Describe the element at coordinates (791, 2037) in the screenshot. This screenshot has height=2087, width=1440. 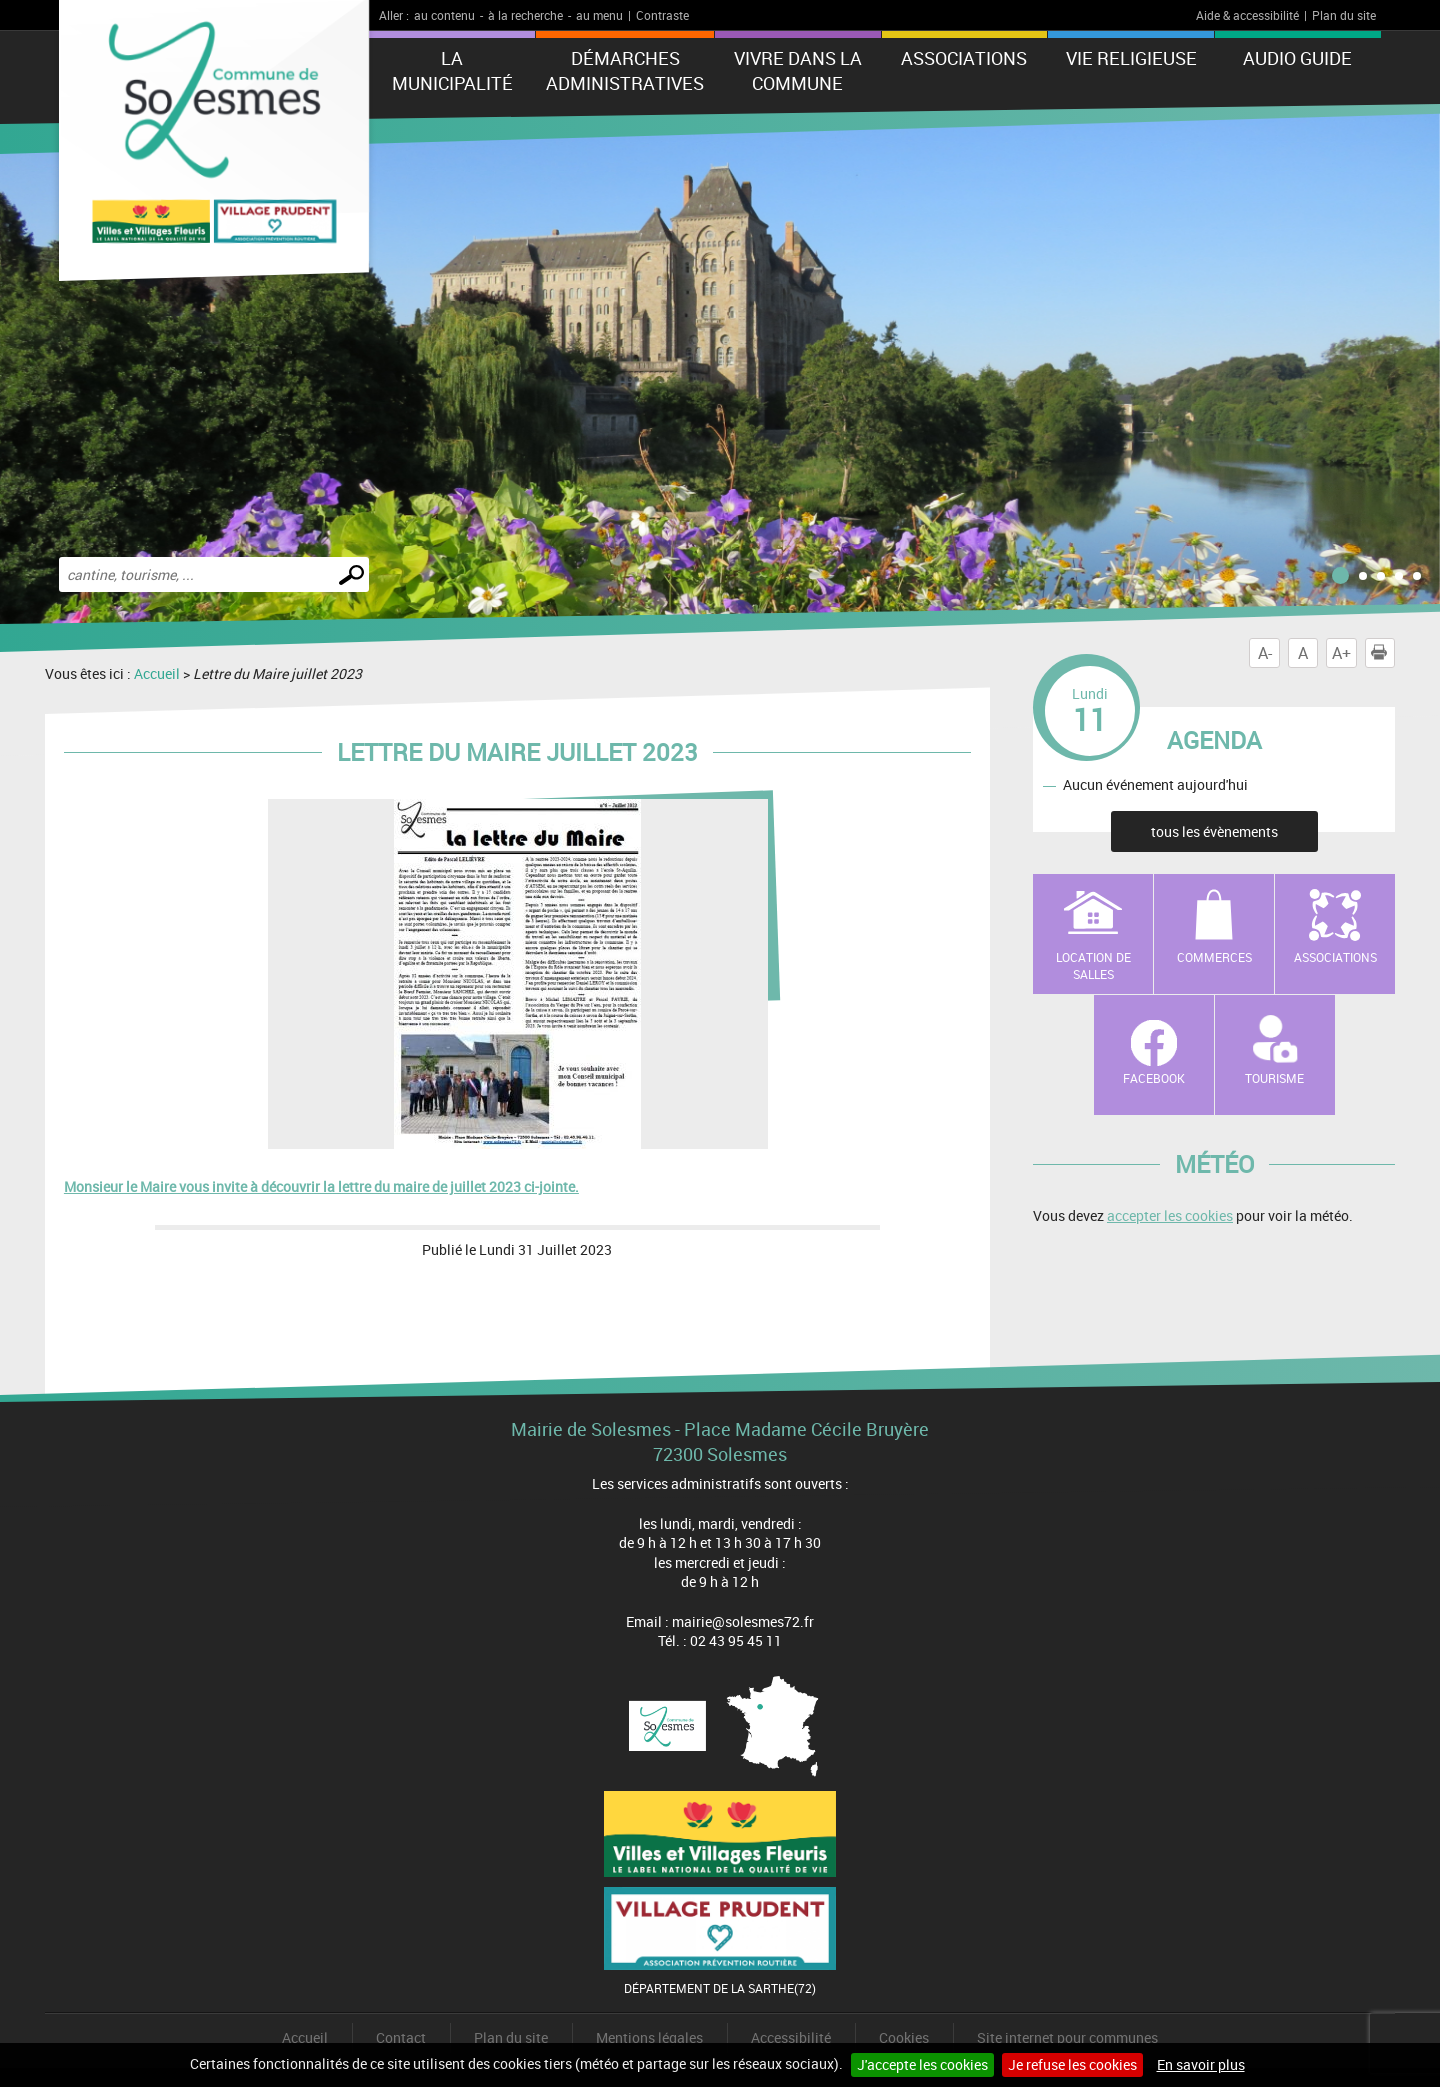
I see `Accessibilité` at that location.